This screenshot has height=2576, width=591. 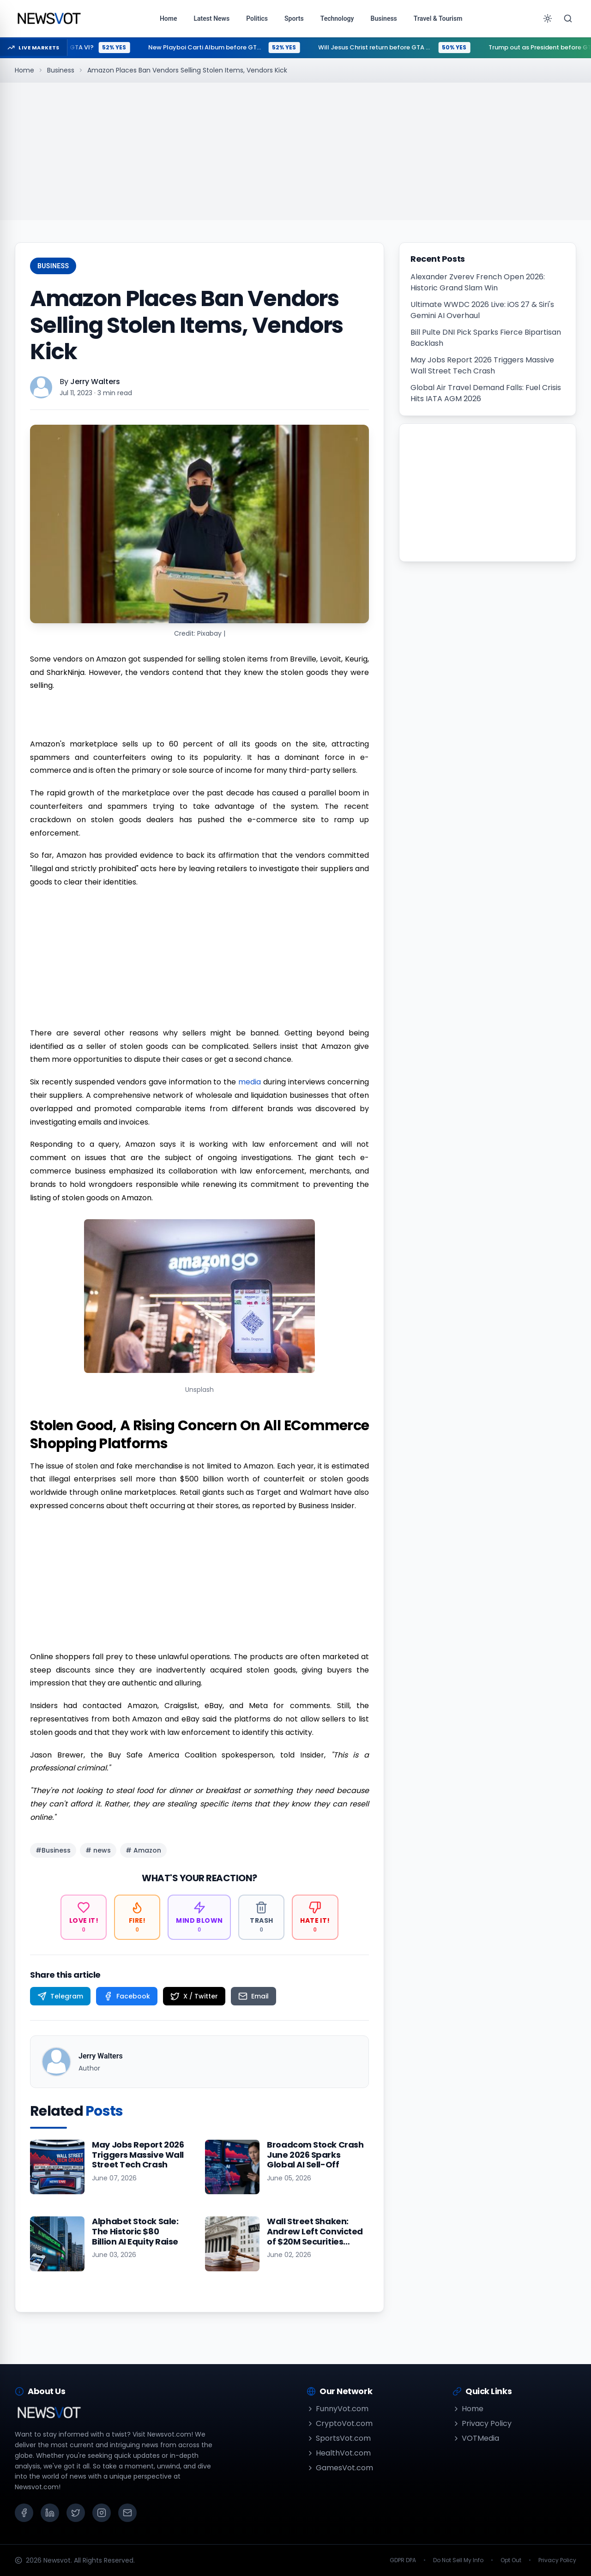 What do you see at coordinates (98, 1850) in the screenshot?
I see `# news` at bounding box center [98, 1850].